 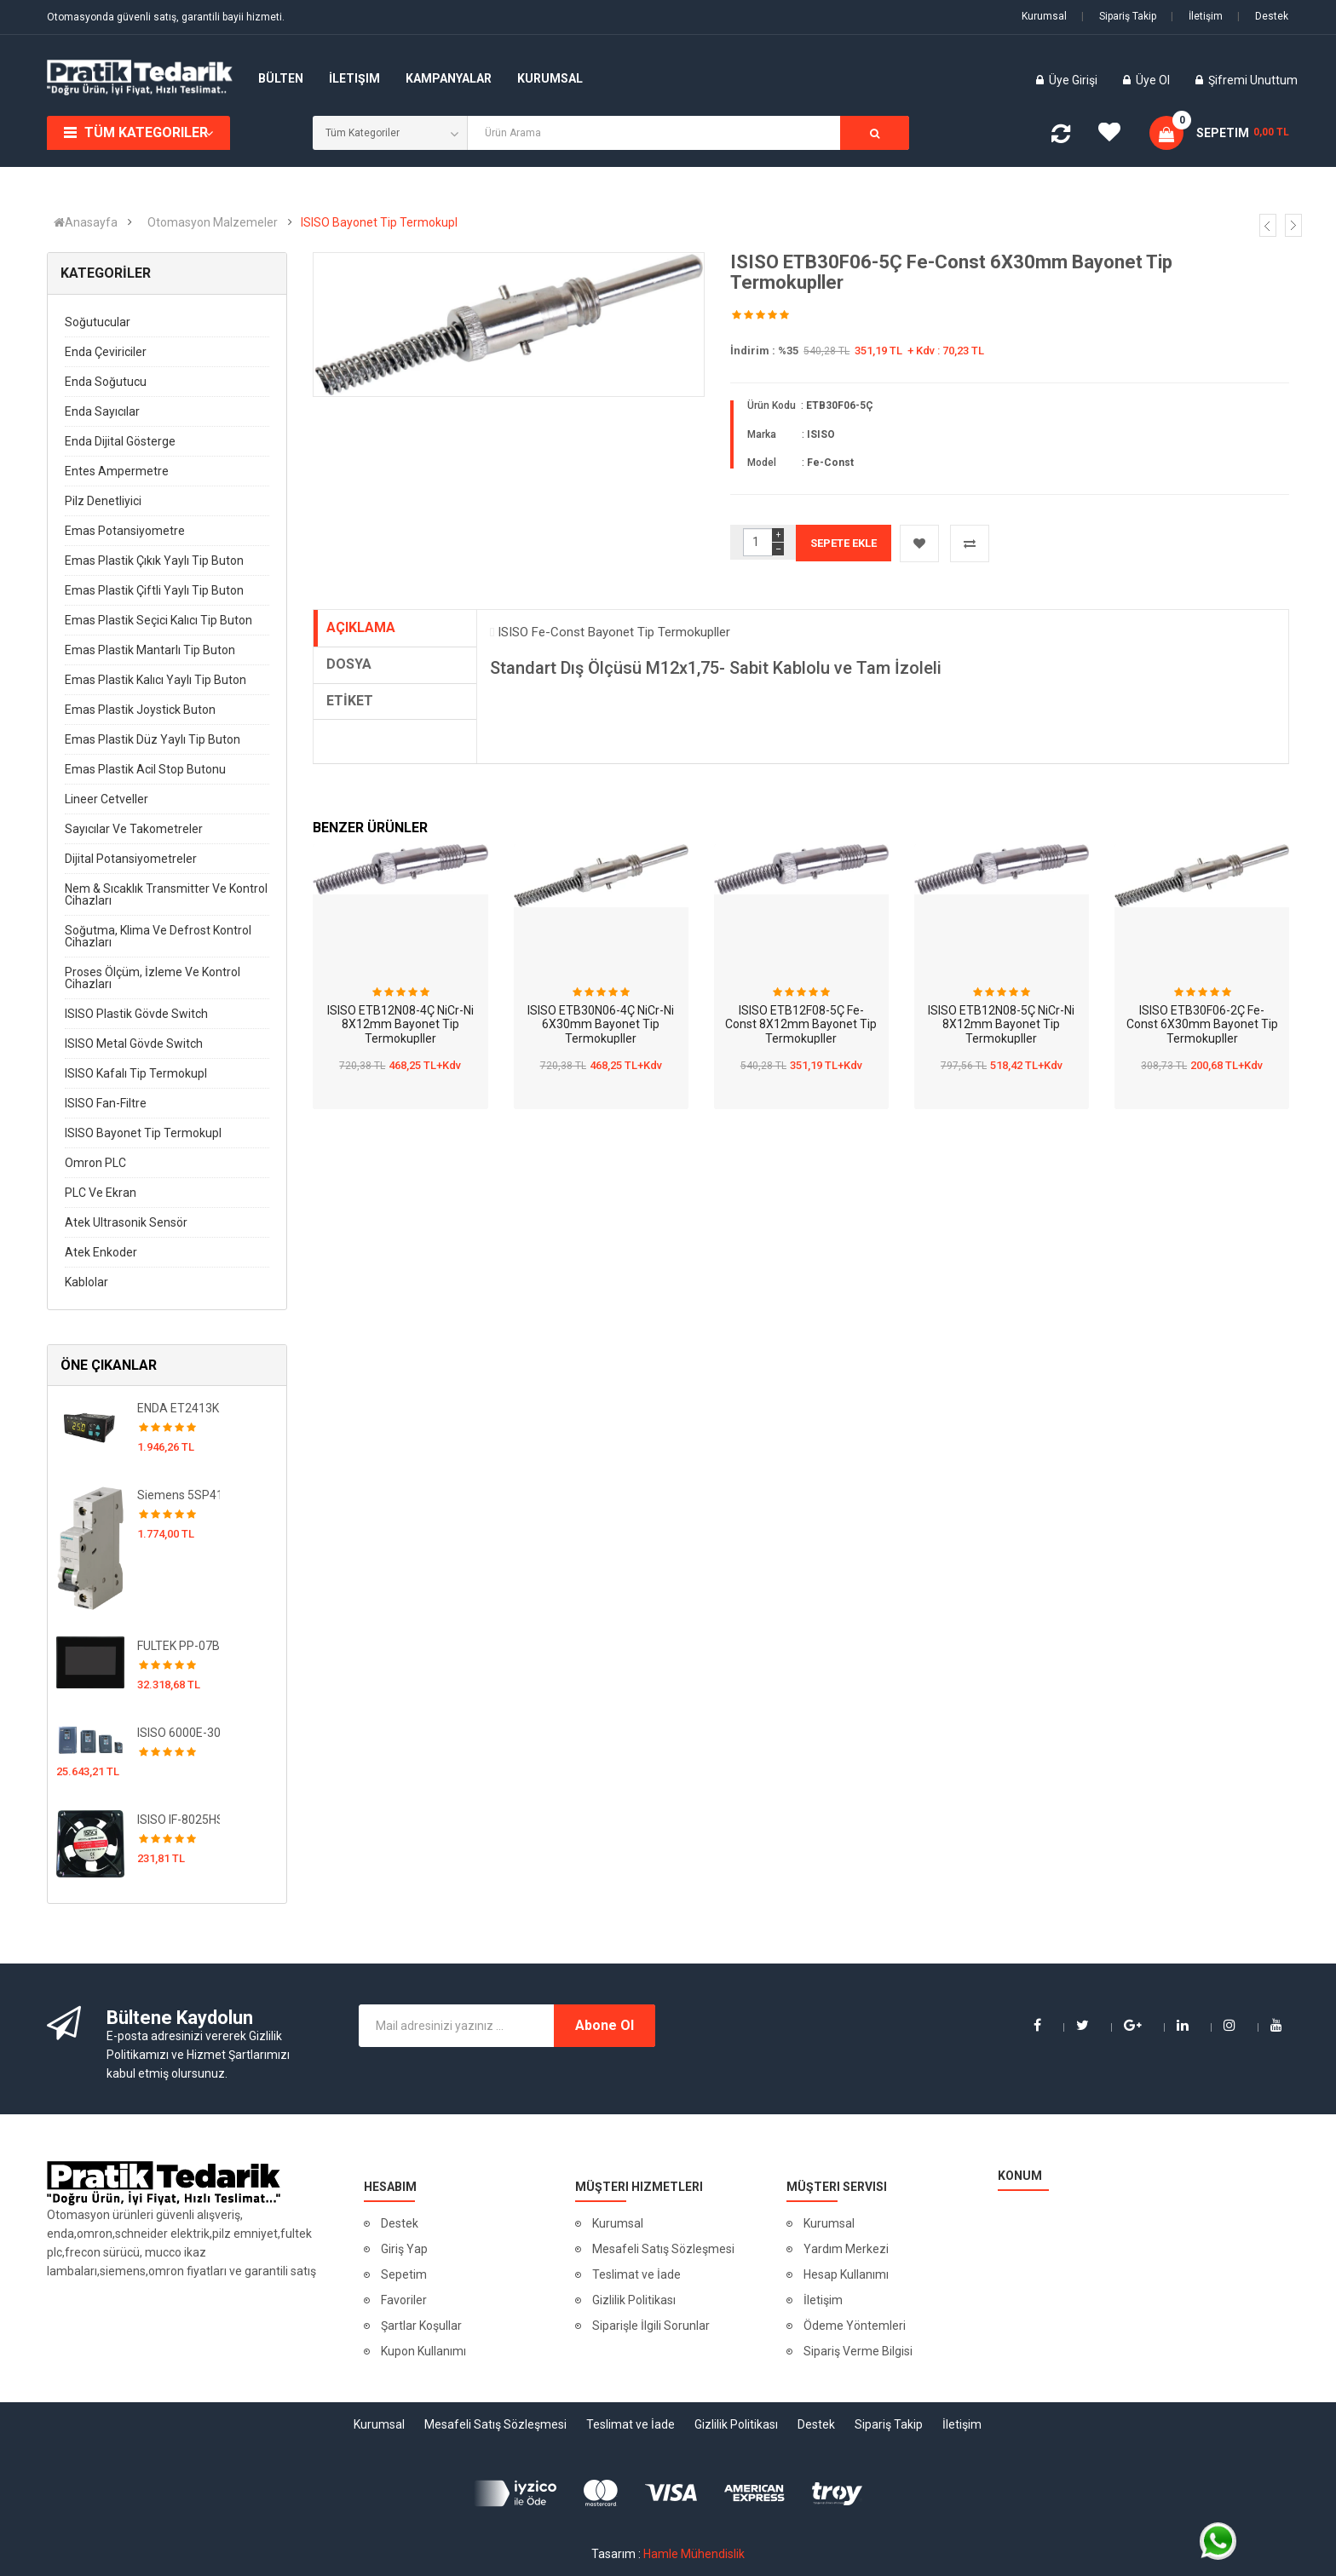 What do you see at coordinates (1253, 80) in the screenshot?
I see `Şifremi Unuttum` at bounding box center [1253, 80].